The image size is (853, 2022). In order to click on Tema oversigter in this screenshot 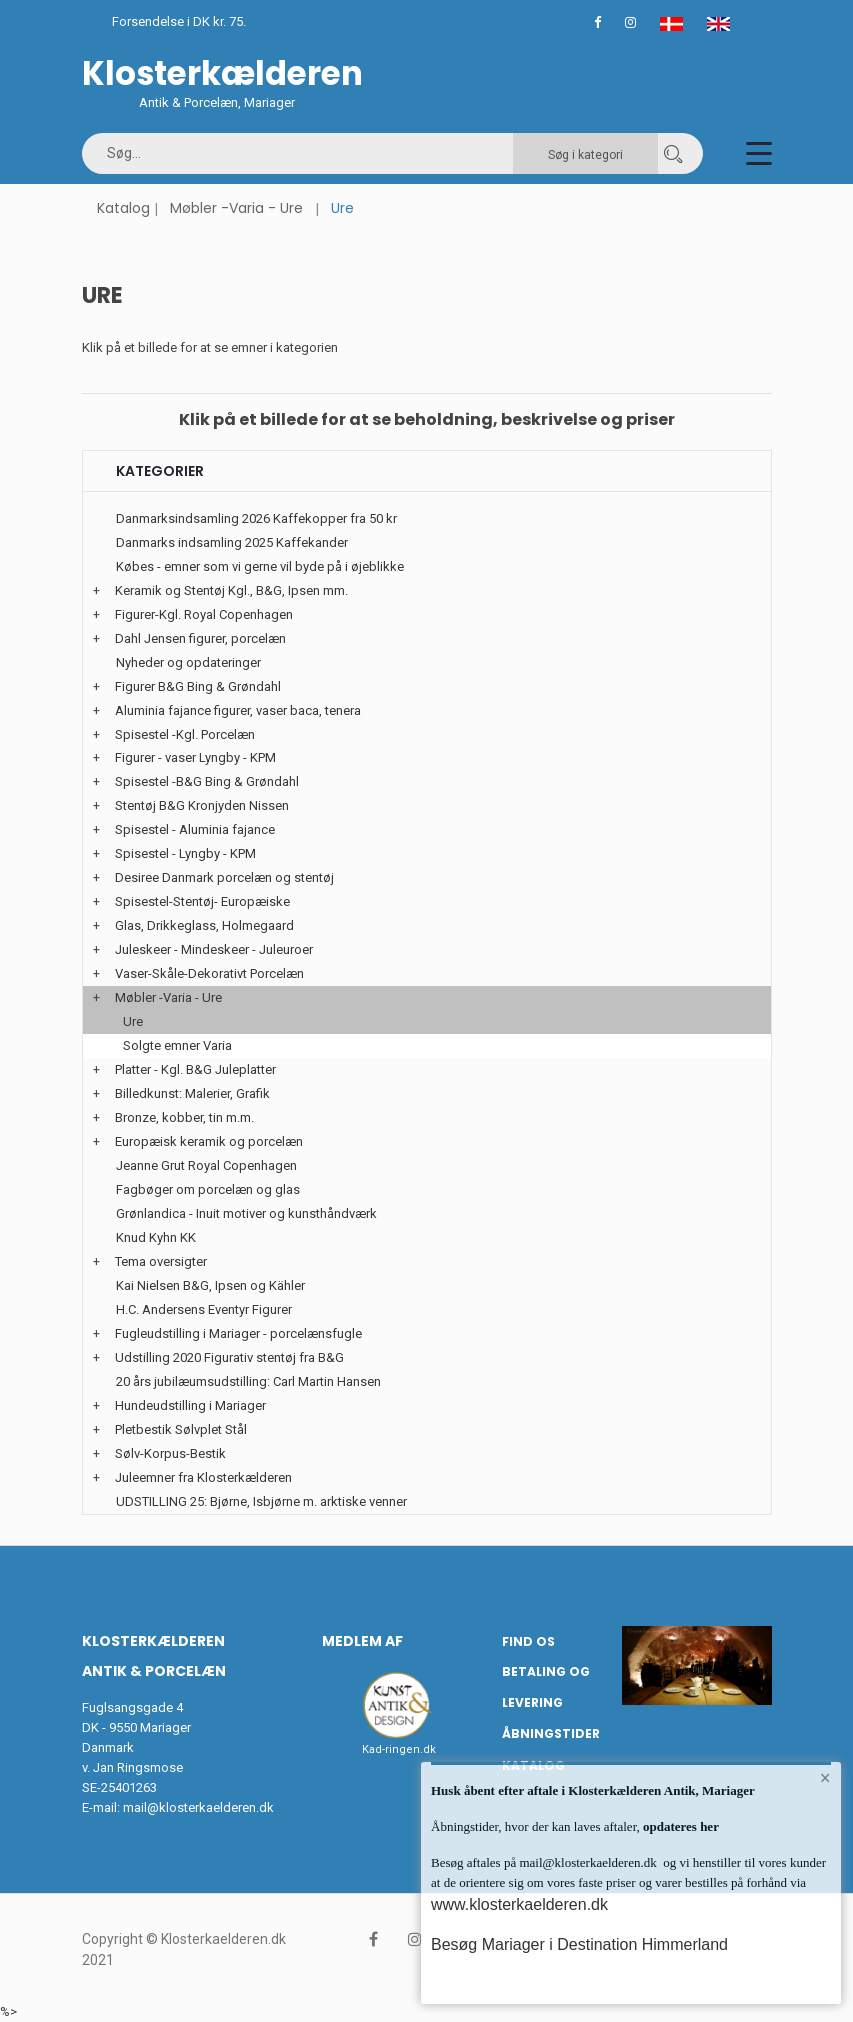, I will do `click(161, 1261)`.